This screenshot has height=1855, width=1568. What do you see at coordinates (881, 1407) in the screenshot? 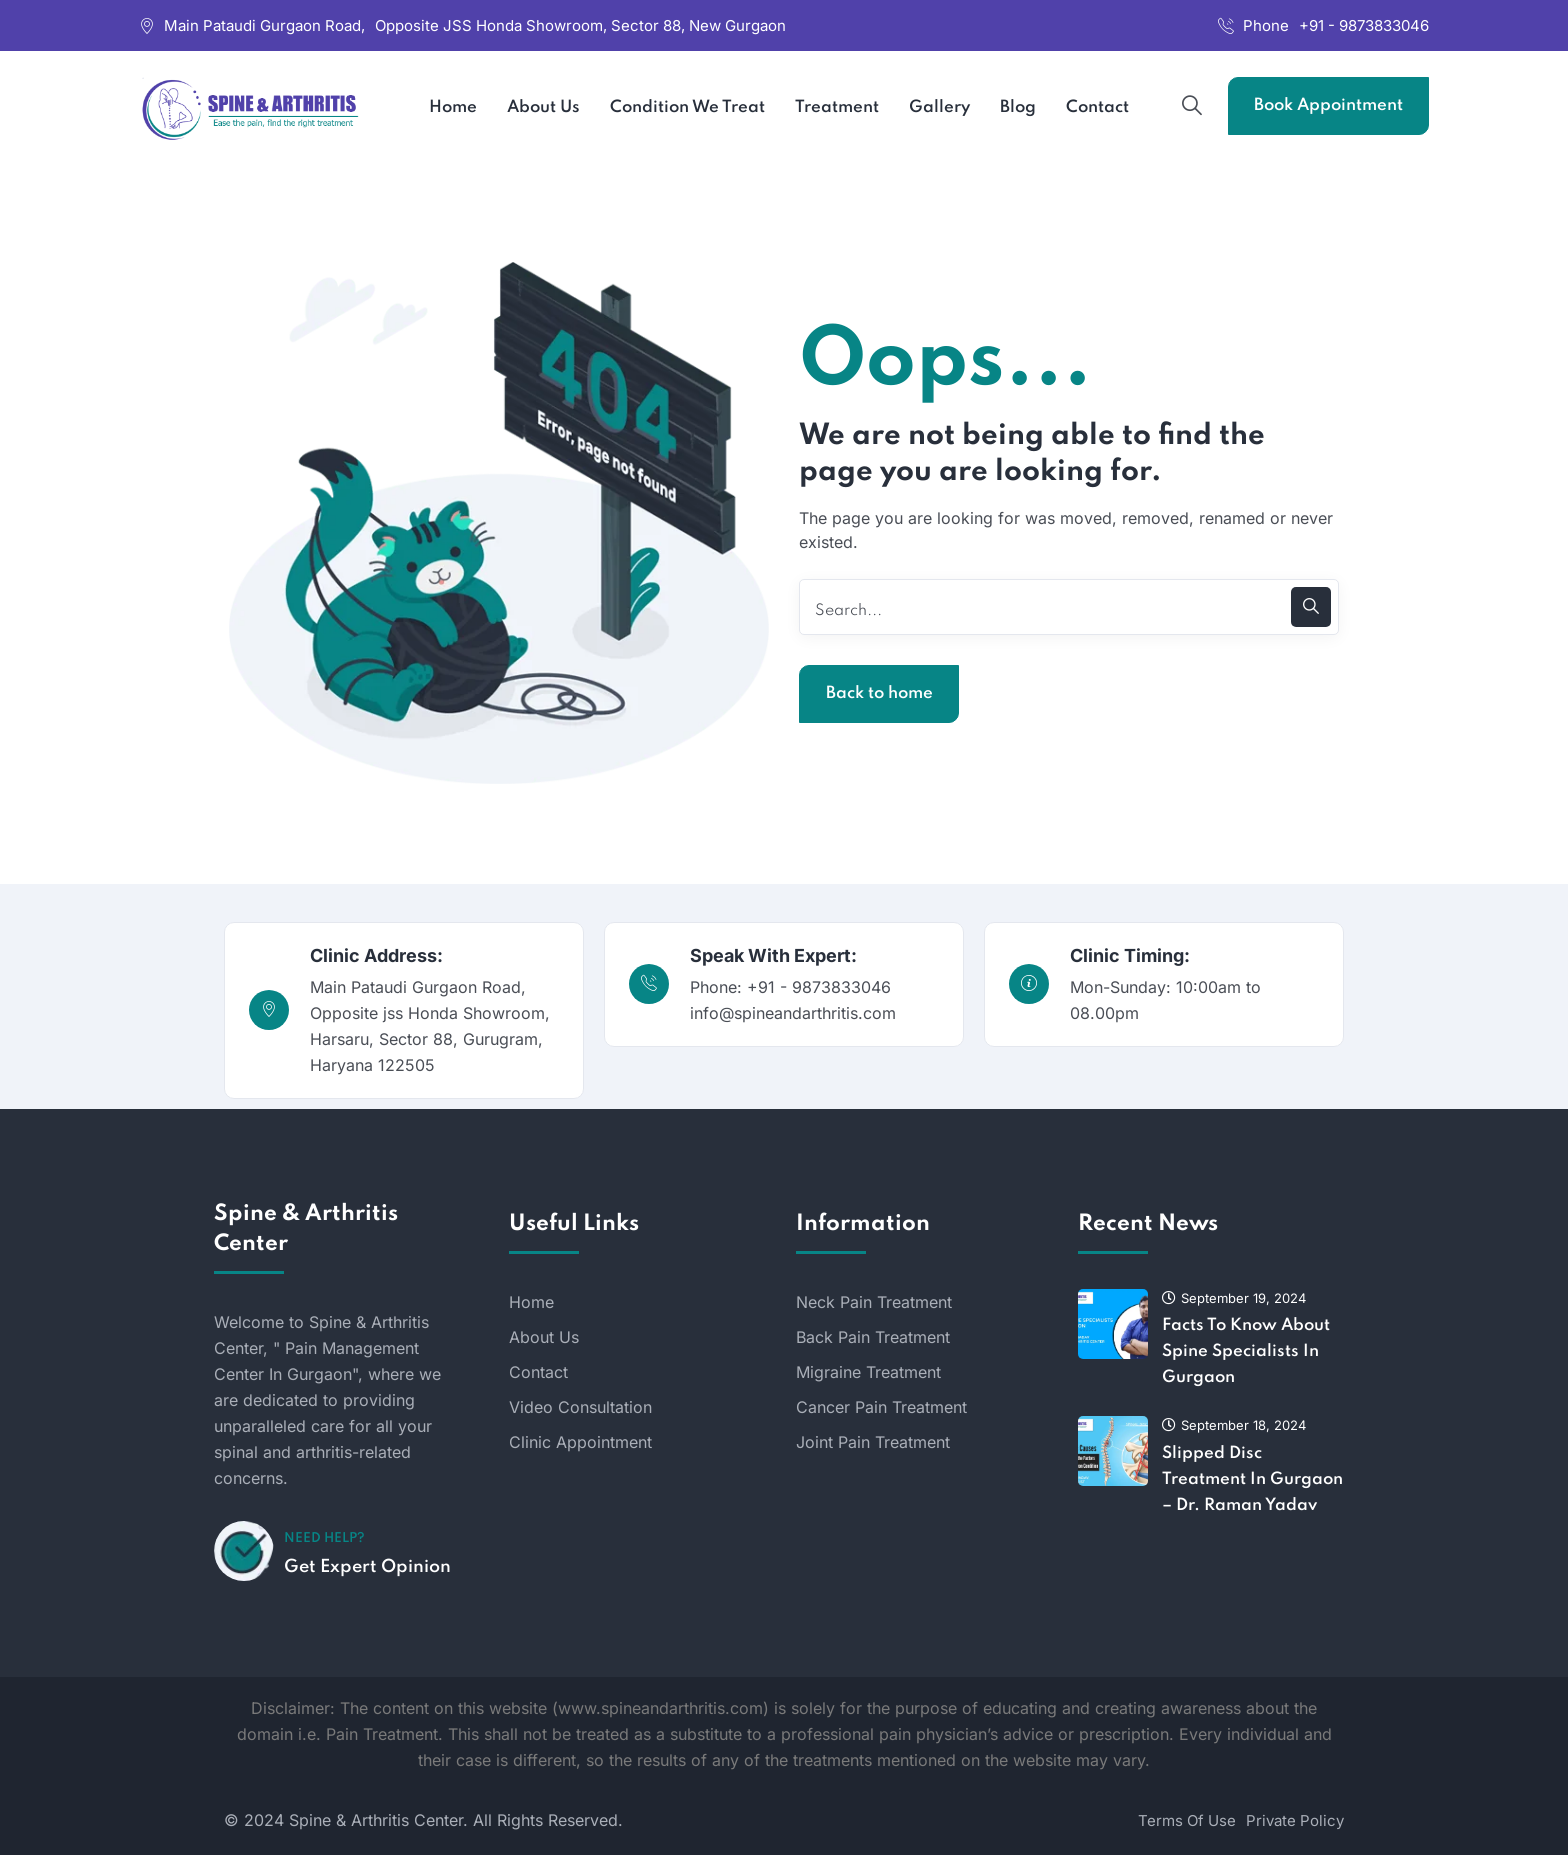
I see `Cancer Pain Treatment` at bounding box center [881, 1407].